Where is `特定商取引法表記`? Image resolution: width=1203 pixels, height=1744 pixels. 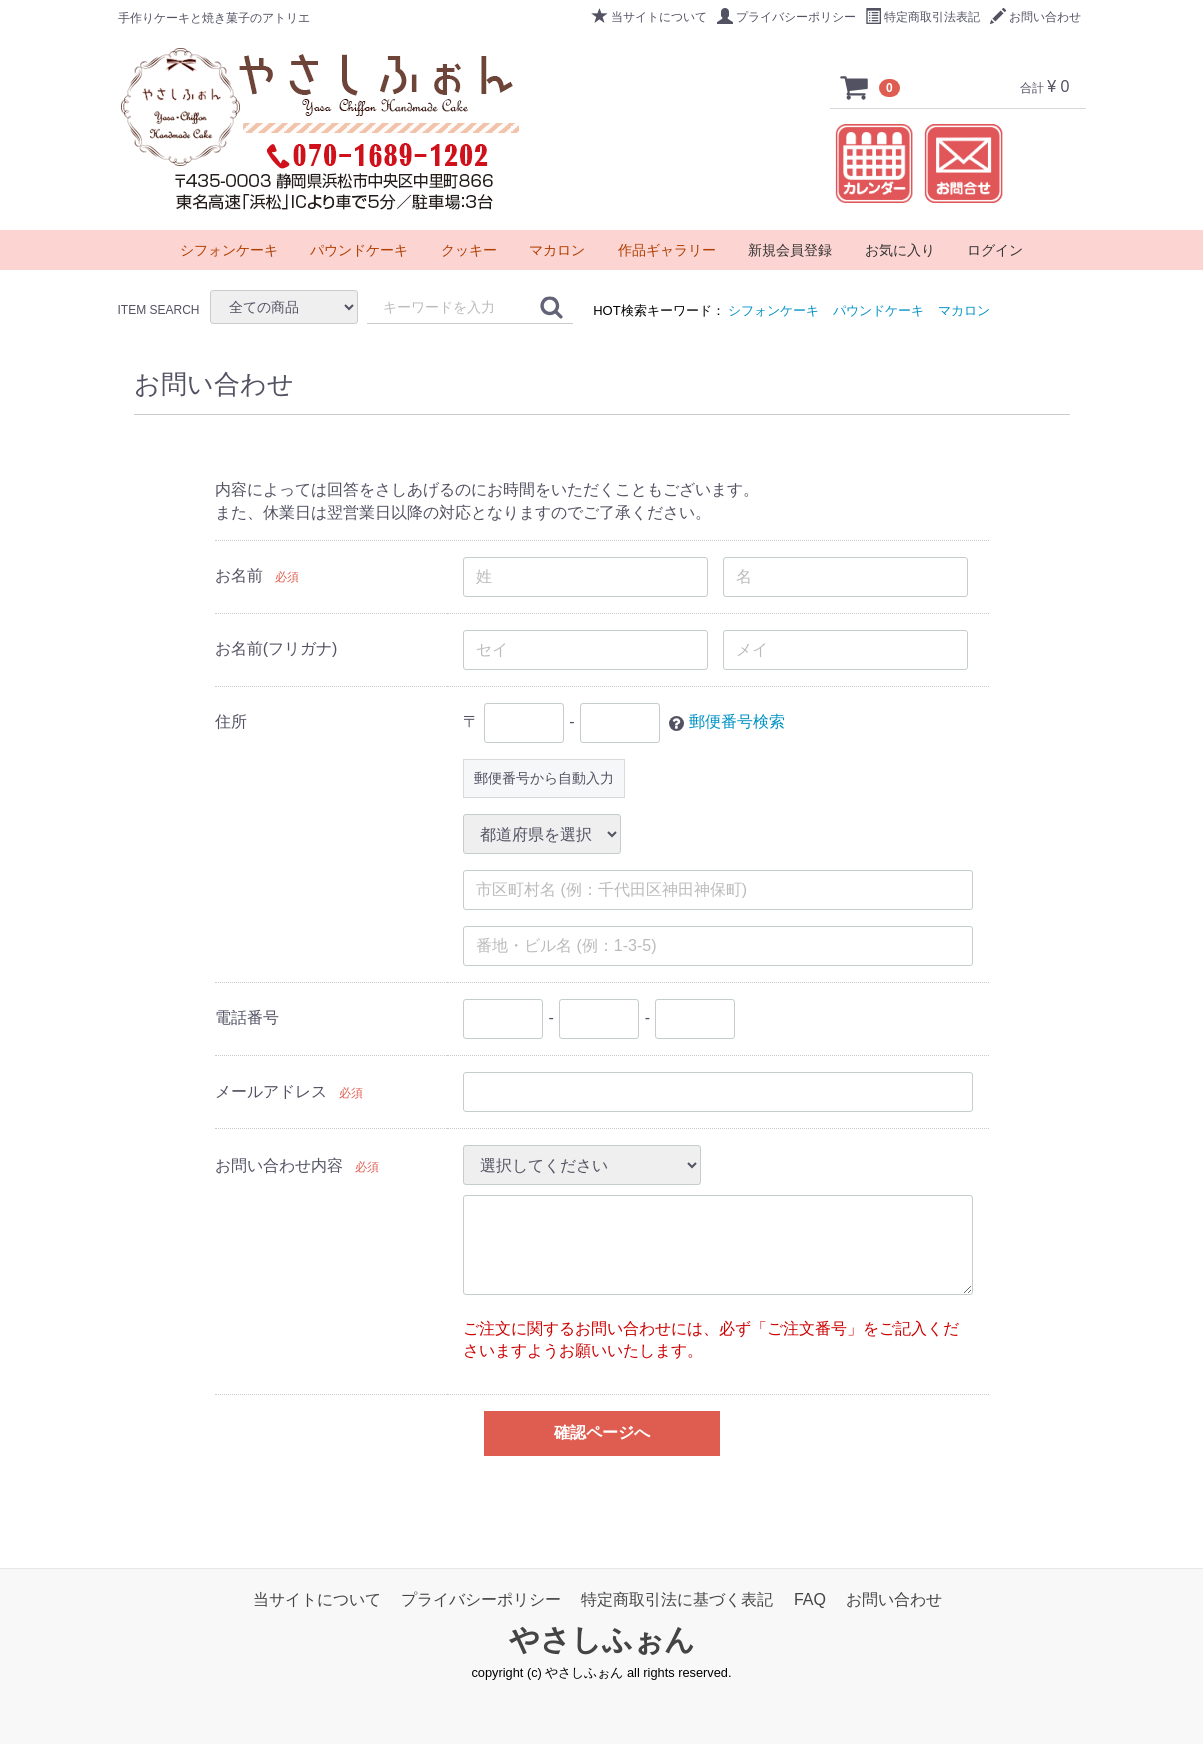 特定商取引法表記 is located at coordinates (922, 17).